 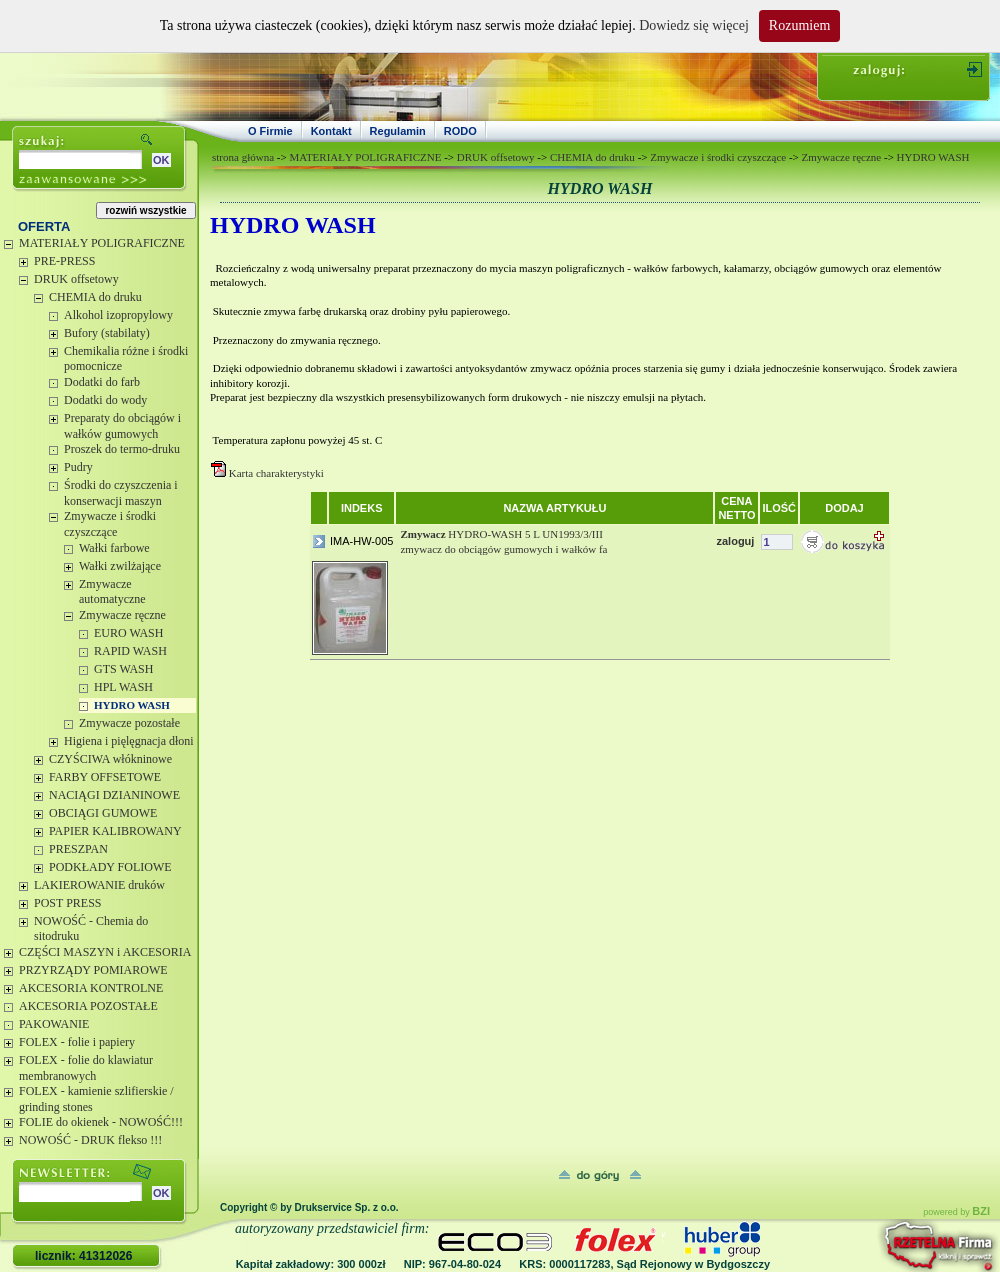 I want to click on OBCIĄGI GUMOWE, so click(x=103, y=813).